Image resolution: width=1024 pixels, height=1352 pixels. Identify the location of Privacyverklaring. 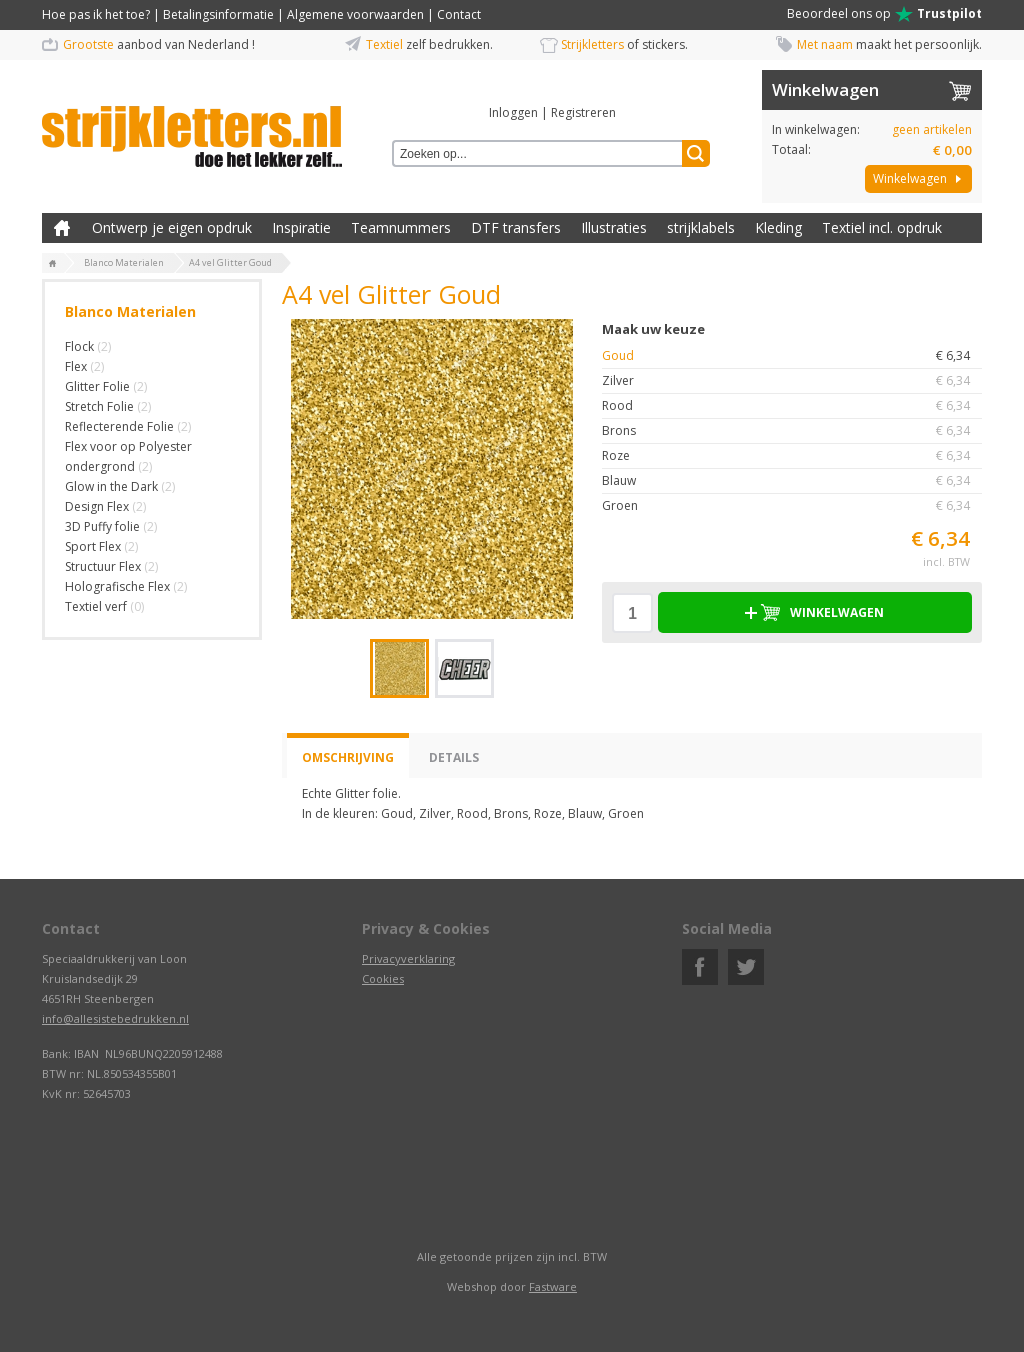
(408, 958).